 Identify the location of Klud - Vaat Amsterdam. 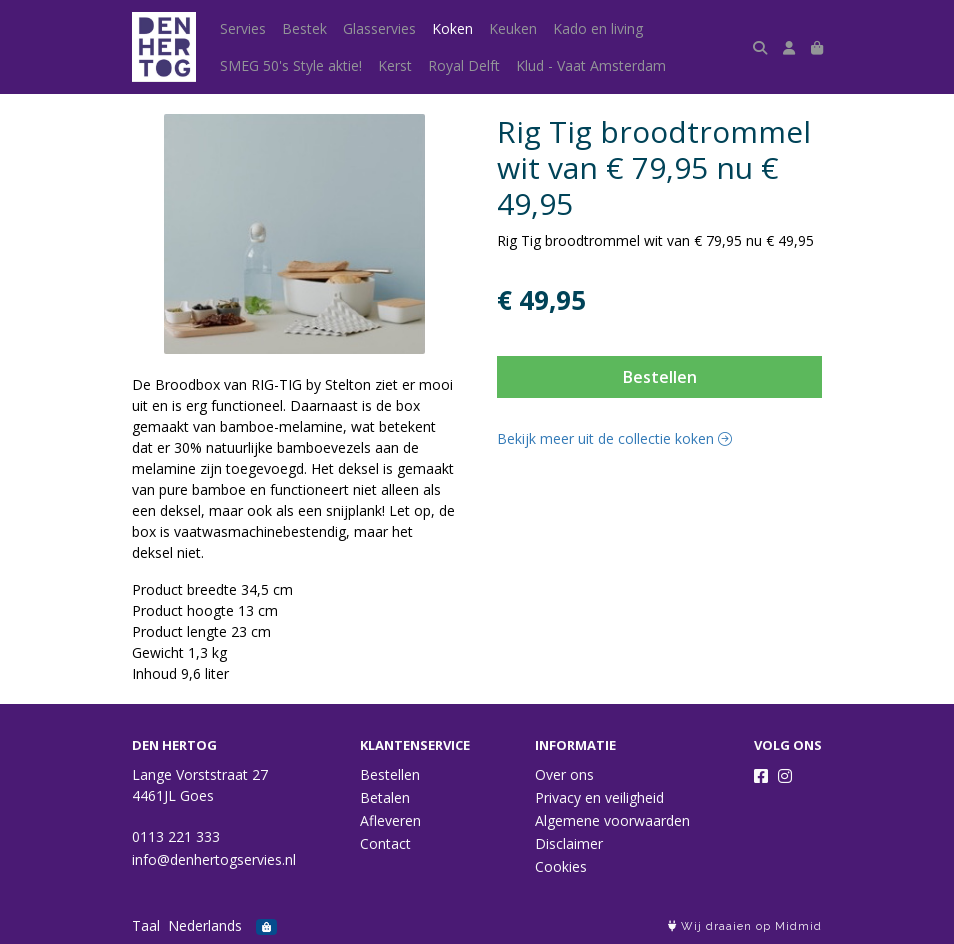
(591, 65).